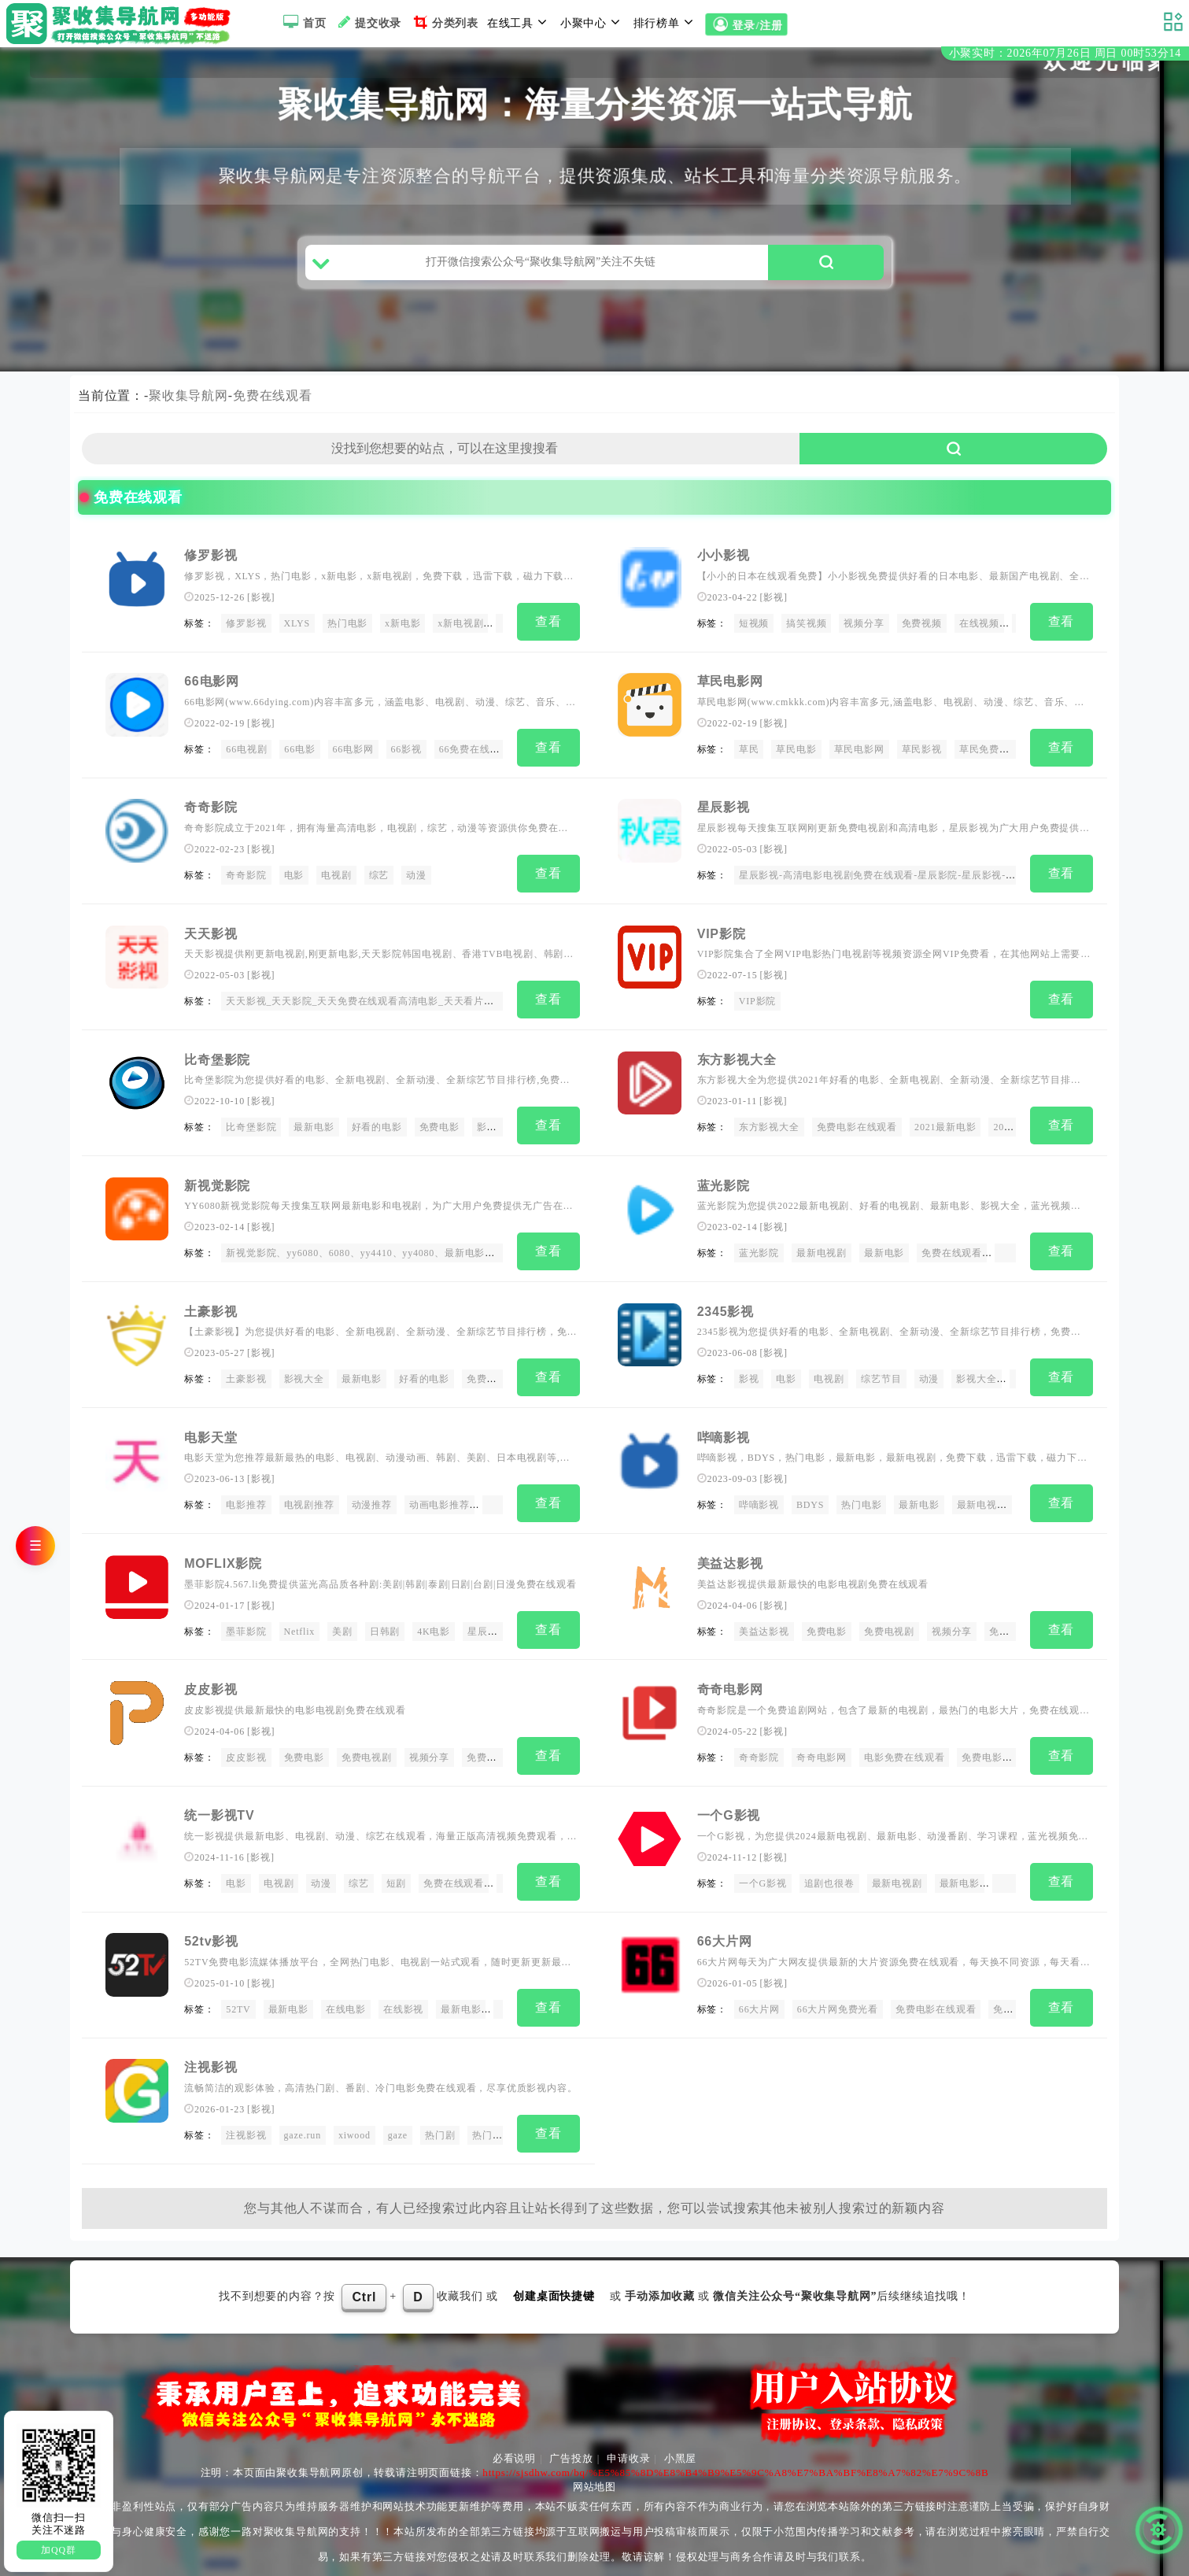 This screenshot has height=2576, width=1189. Describe the element at coordinates (592, 22) in the screenshot. I see `小聚中心` at that location.